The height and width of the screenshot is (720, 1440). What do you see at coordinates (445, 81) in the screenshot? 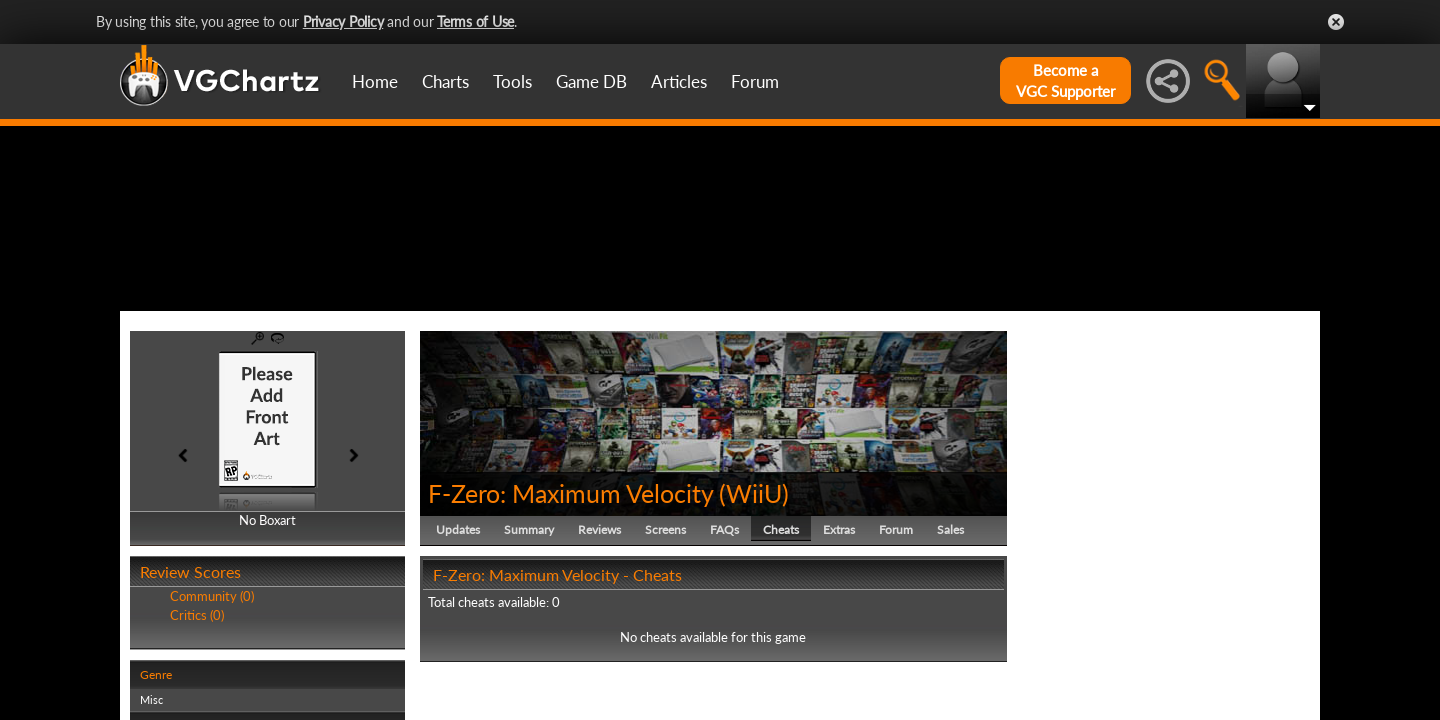
I see `Charts` at bounding box center [445, 81].